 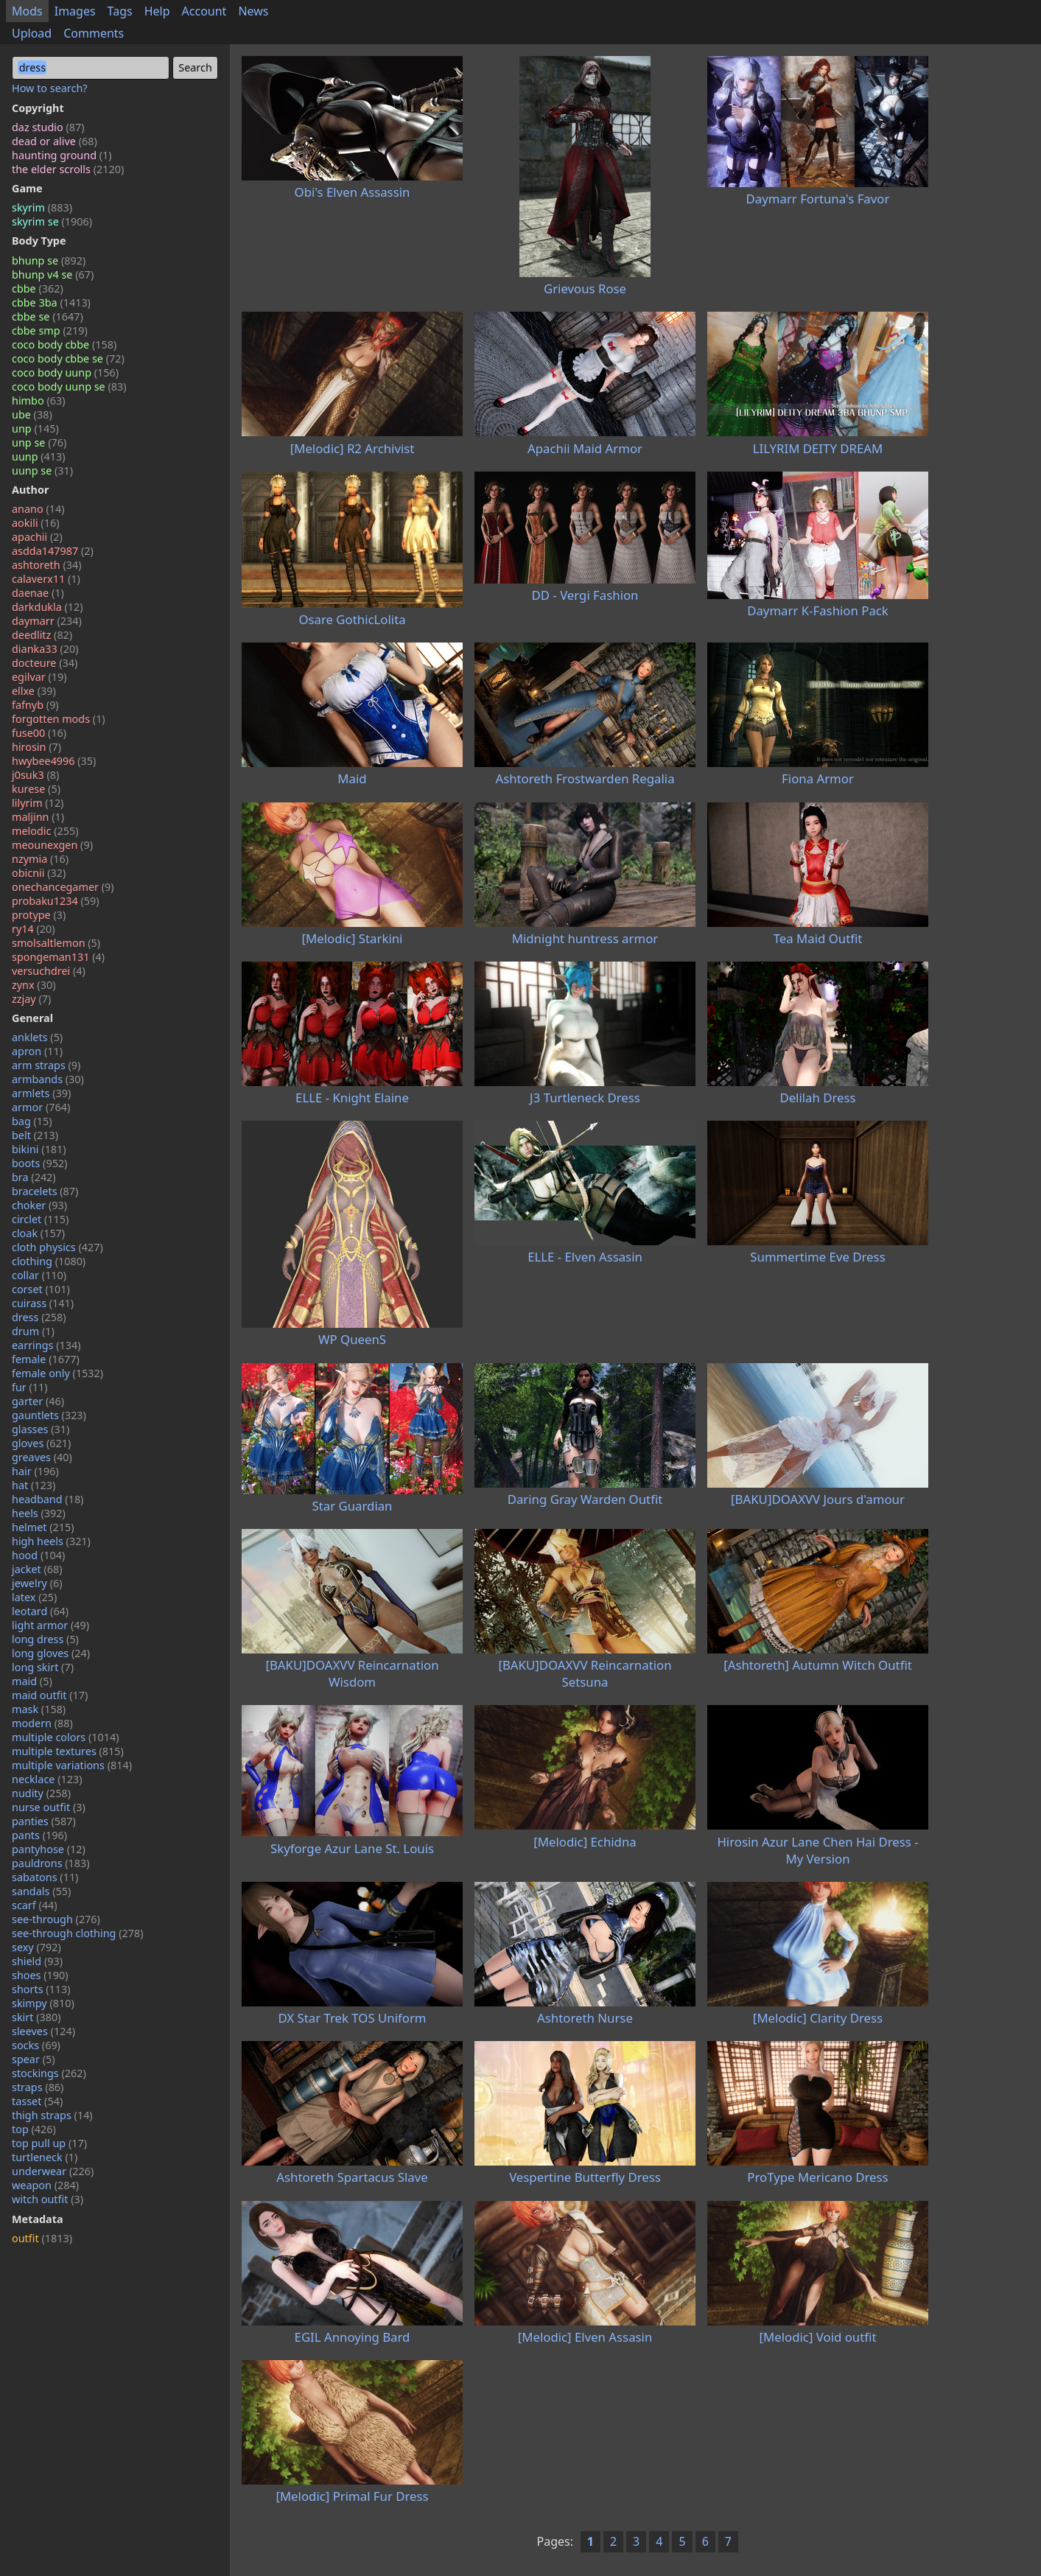 What do you see at coordinates (41, 1793) in the screenshot?
I see `nudity` at bounding box center [41, 1793].